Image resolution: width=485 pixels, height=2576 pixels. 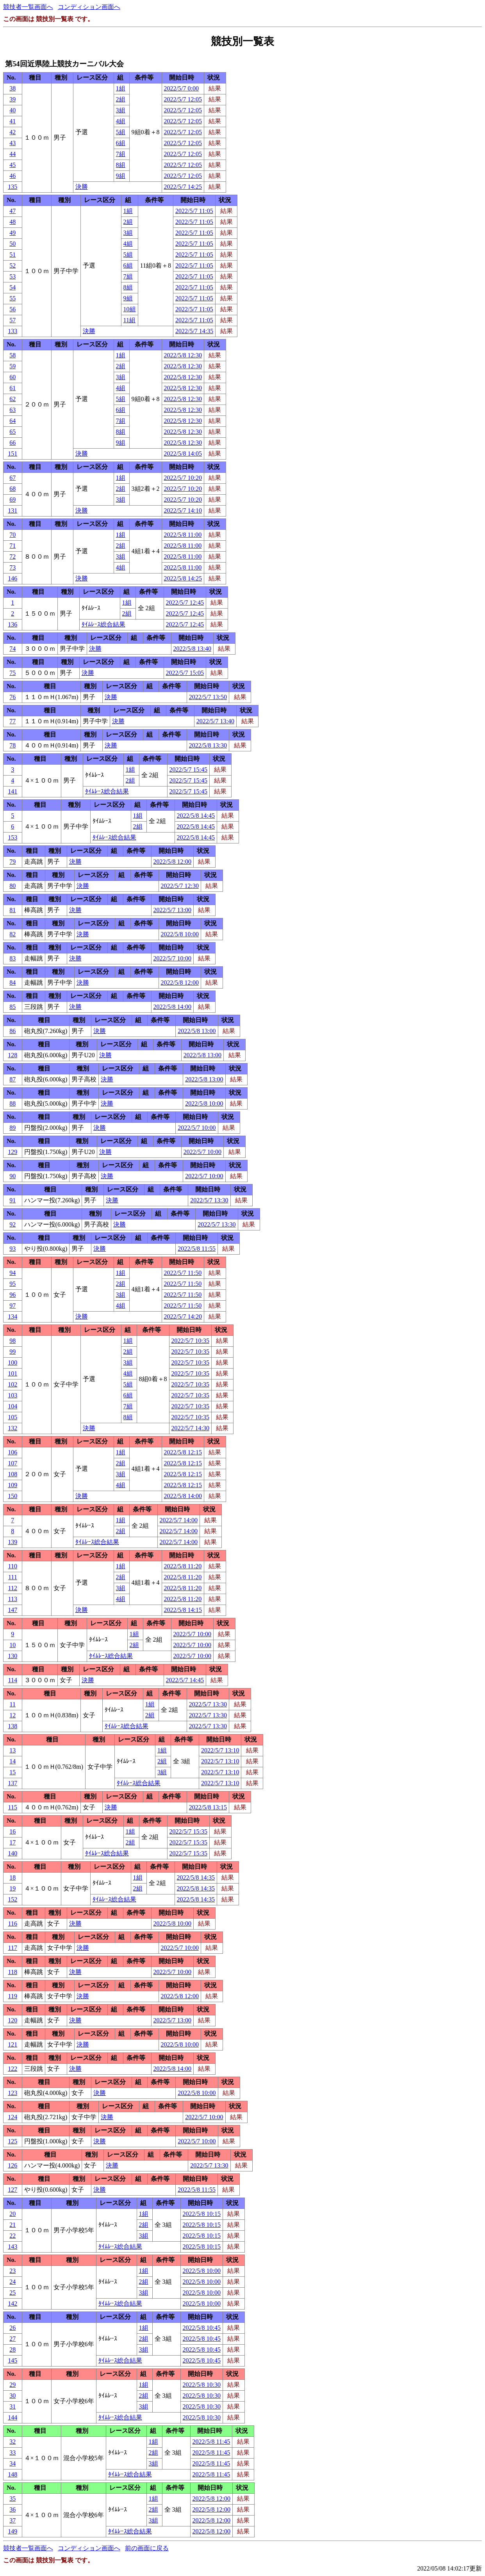 What do you see at coordinates (194, 331) in the screenshot?
I see `2022/5/7 14:35` at bounding box center [194, 331].